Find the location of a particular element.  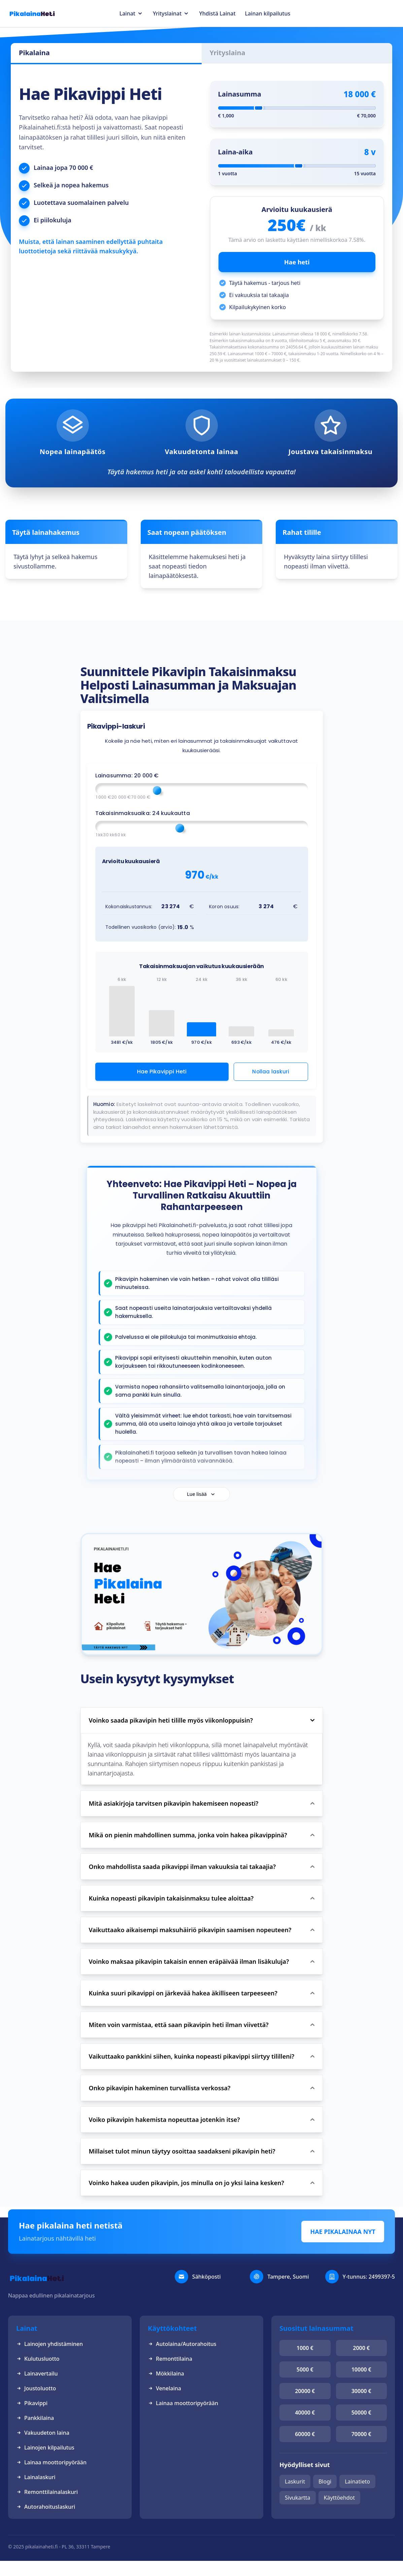

Lainalaskuri is located at coordinates (36, 2477).